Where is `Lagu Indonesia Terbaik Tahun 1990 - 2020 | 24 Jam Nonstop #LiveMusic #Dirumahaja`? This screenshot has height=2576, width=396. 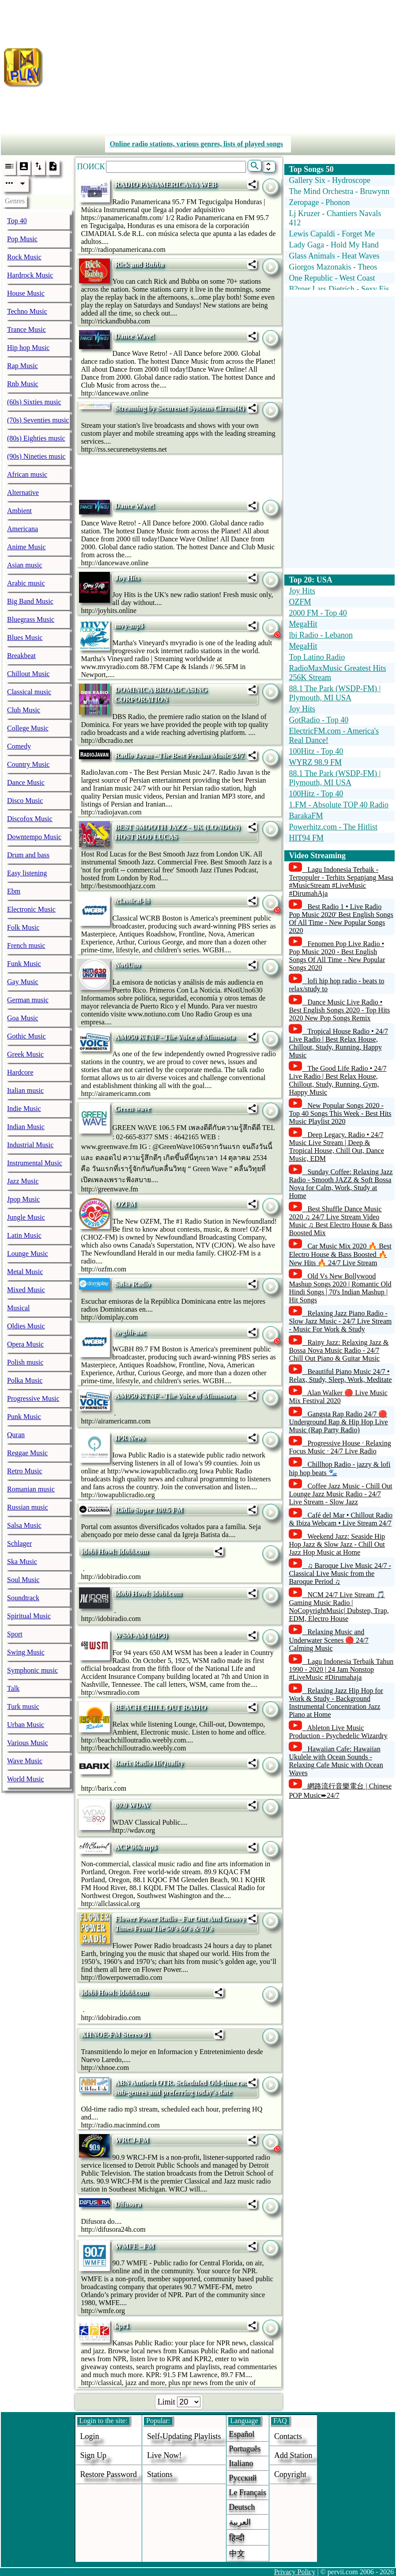 Lagu Indonesia Terbaik Tahun 1990 - 2020 | 24 Jam Nonstop #LiveMusic #Dirumahaja is located at coordinates (341, 1669).